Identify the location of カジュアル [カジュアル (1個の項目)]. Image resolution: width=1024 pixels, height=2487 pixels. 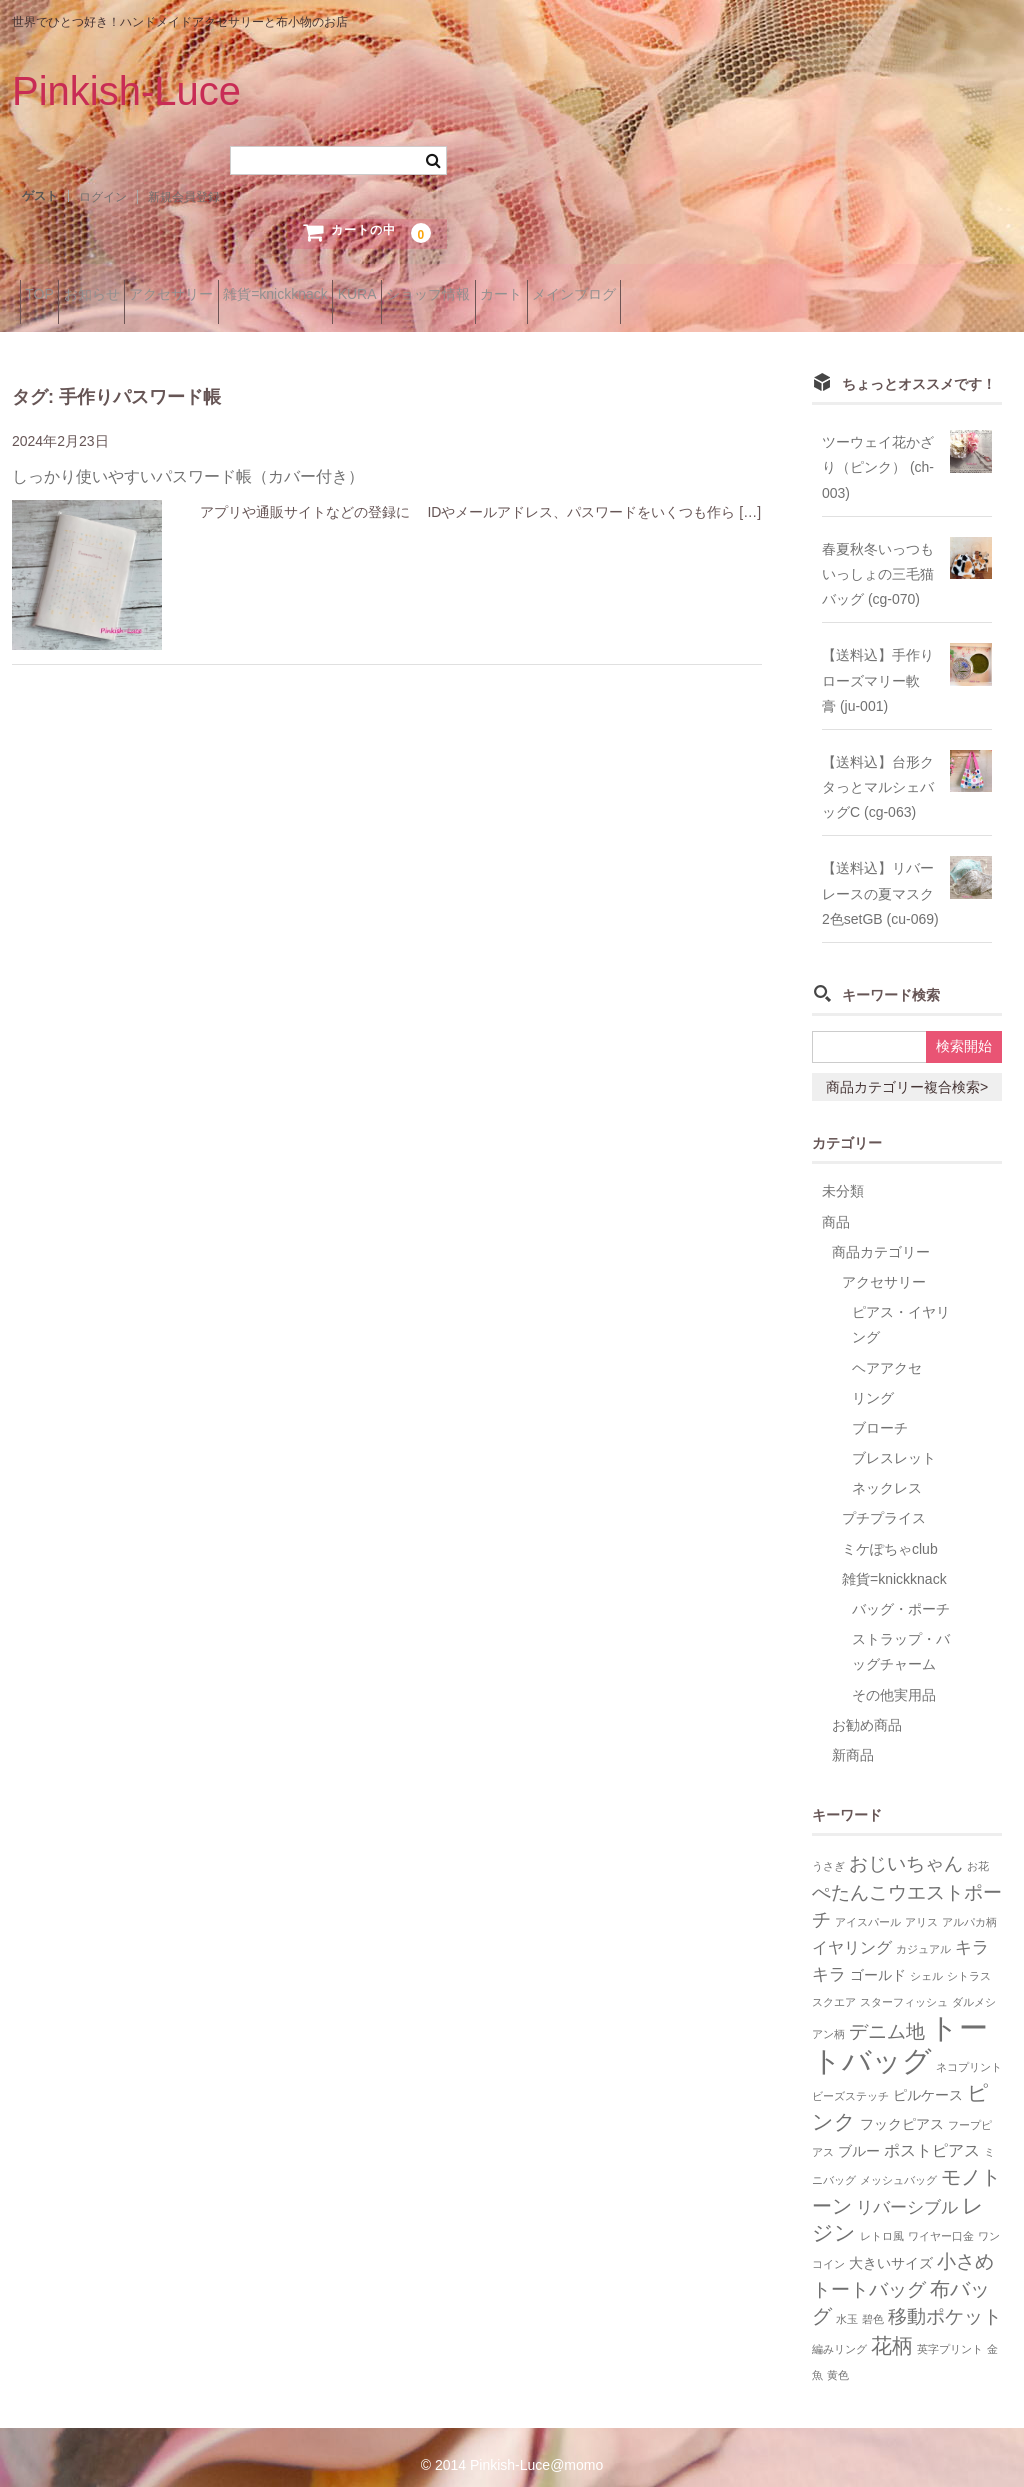
(923, 1932).